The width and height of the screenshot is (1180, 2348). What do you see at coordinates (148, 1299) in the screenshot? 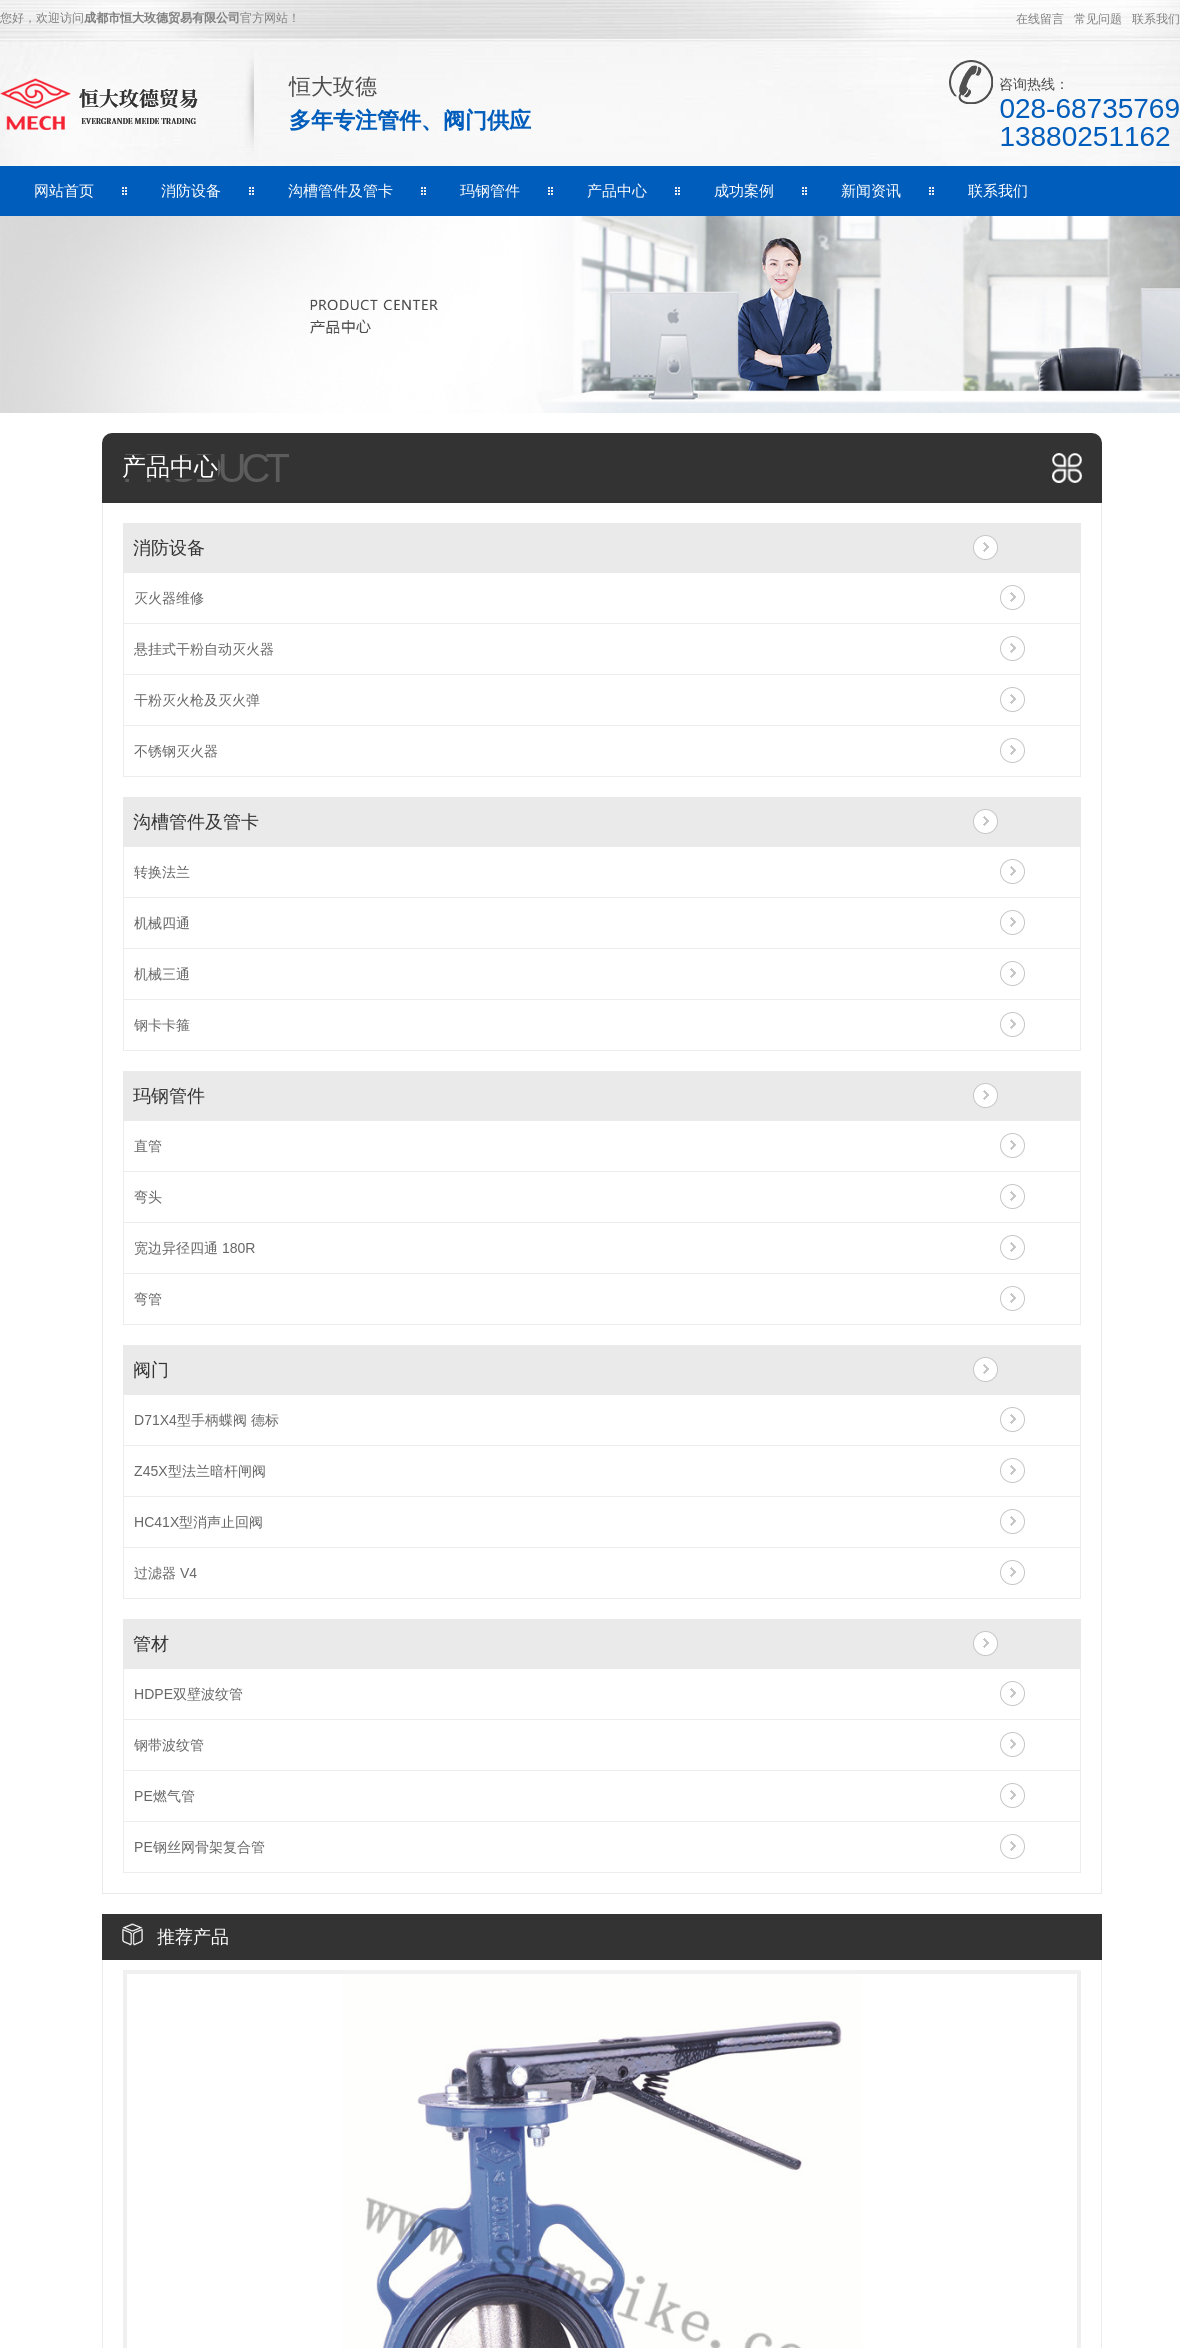
I see `弯管` at bounding box center [148, 1299].